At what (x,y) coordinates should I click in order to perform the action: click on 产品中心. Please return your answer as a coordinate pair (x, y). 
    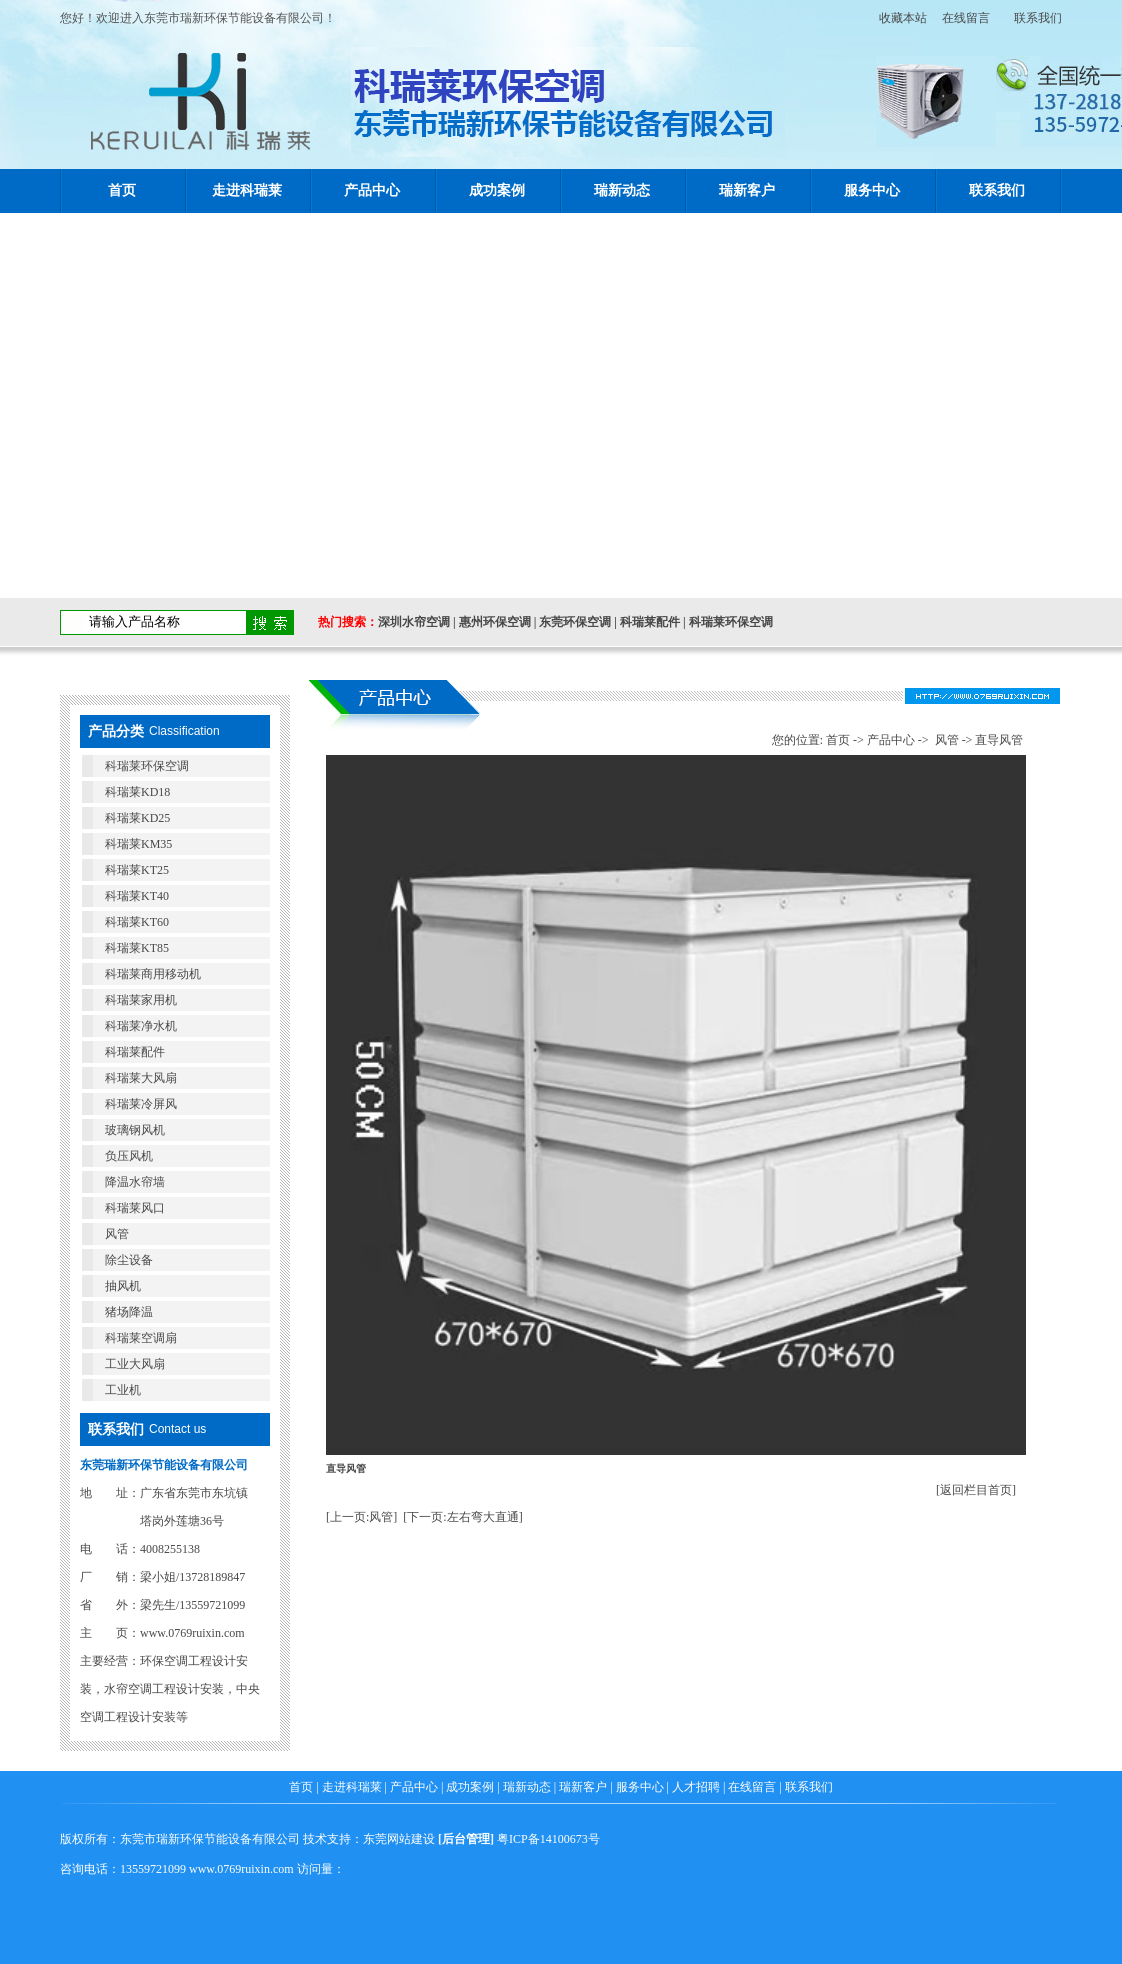
    Looking at the image, I should click on (372, 190).